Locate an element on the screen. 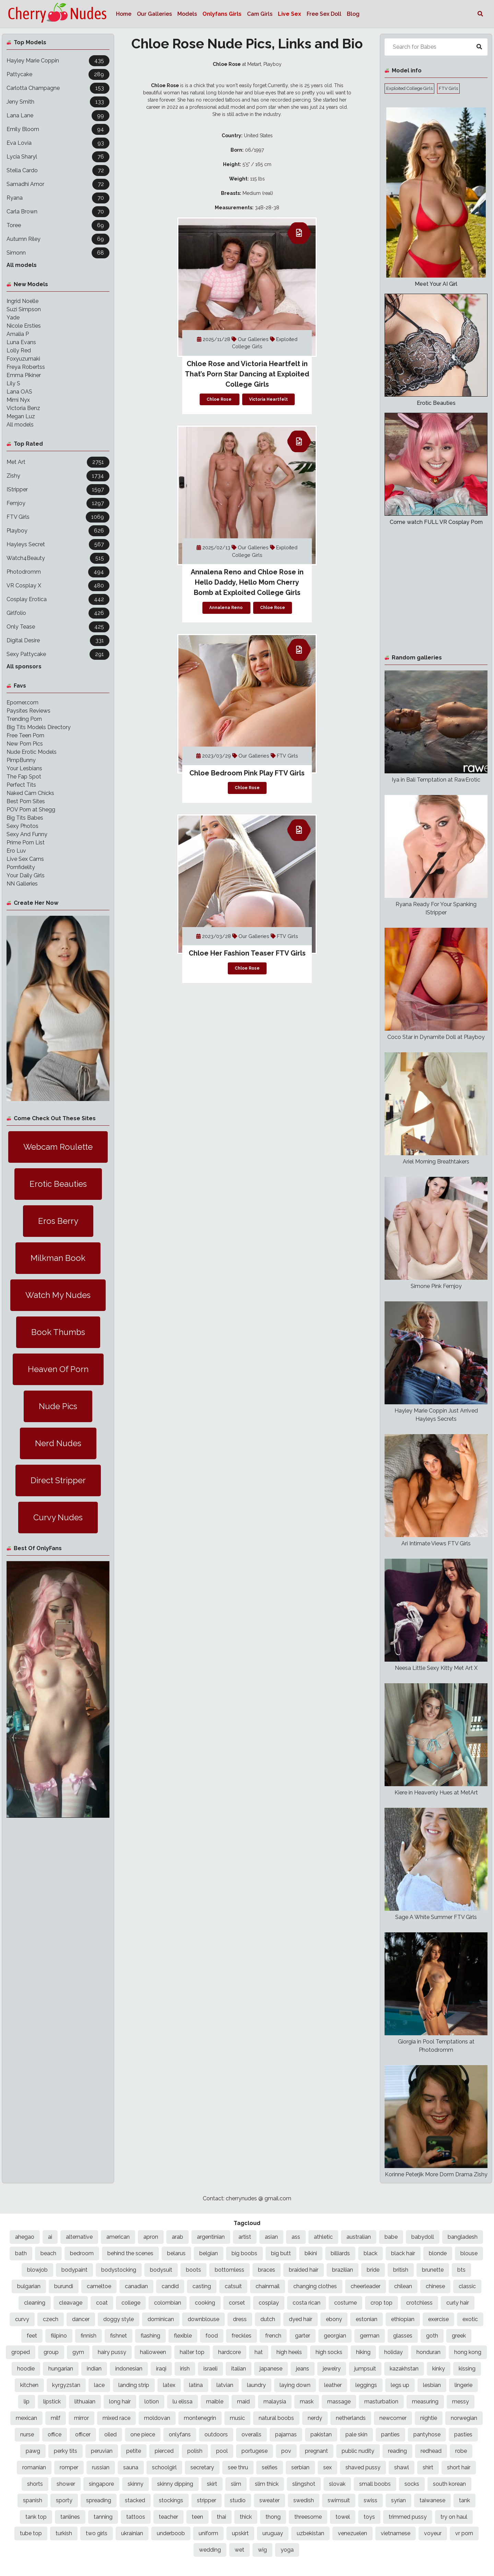 The width and height of the screenshot is (494, 2576). Autumn Riley is located at coordinates (23, 239).